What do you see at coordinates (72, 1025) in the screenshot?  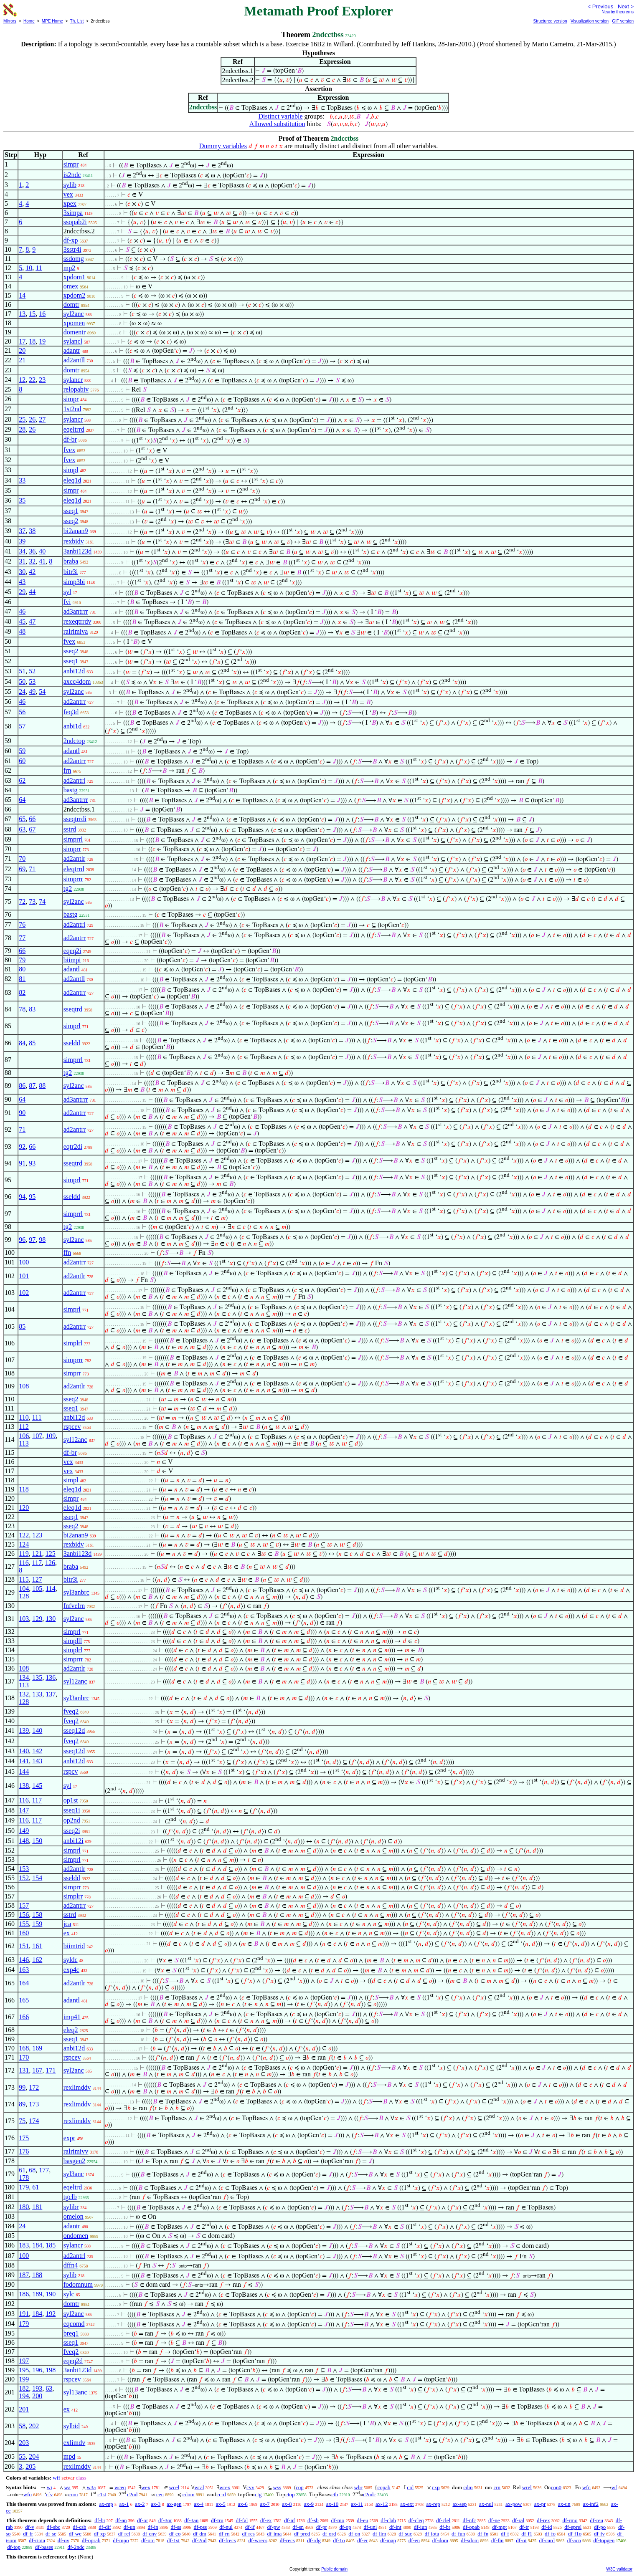 I see `simprl` at bounding box center [72, 1025].